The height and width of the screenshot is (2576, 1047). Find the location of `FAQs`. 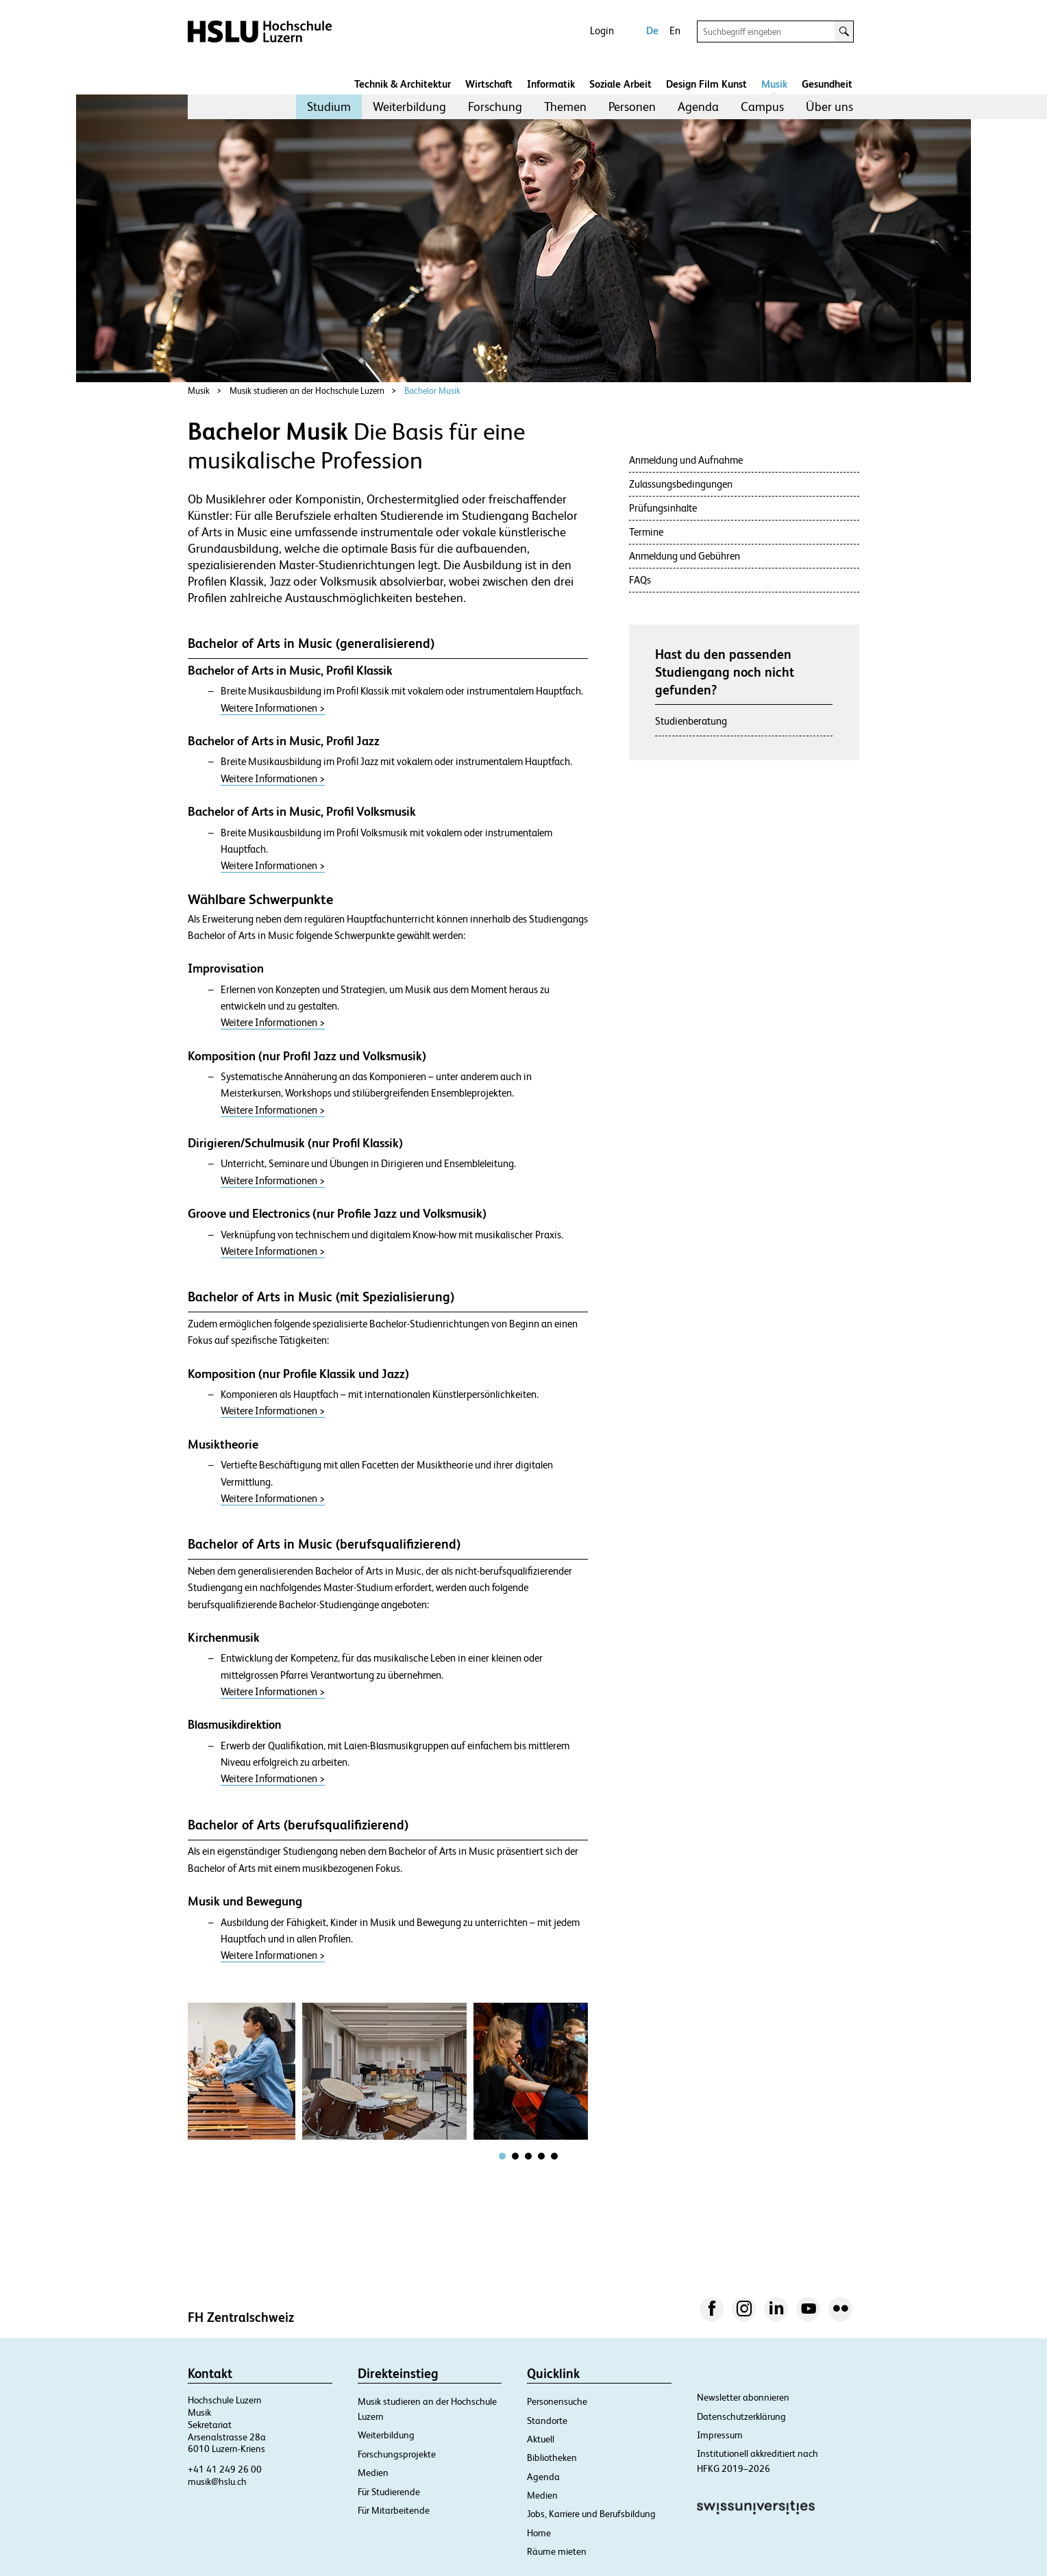

FAQs is located at coordinates (640, 580).